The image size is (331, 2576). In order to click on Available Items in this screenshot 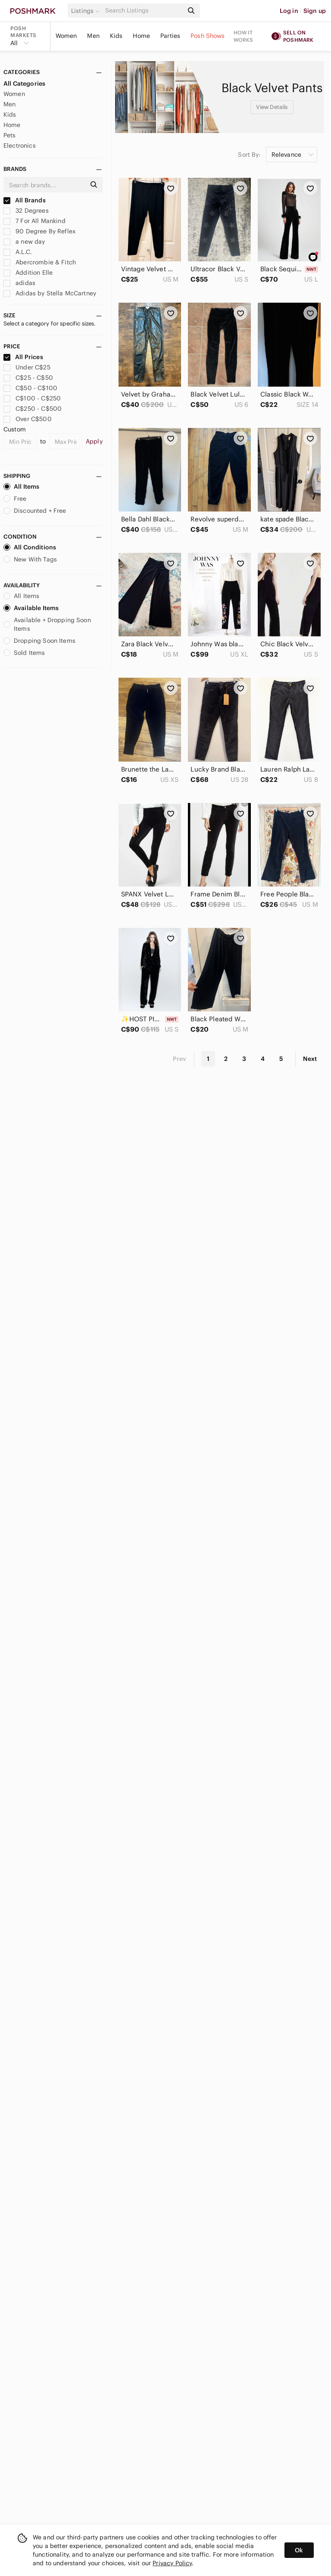, I will do `click(31, 608)`.